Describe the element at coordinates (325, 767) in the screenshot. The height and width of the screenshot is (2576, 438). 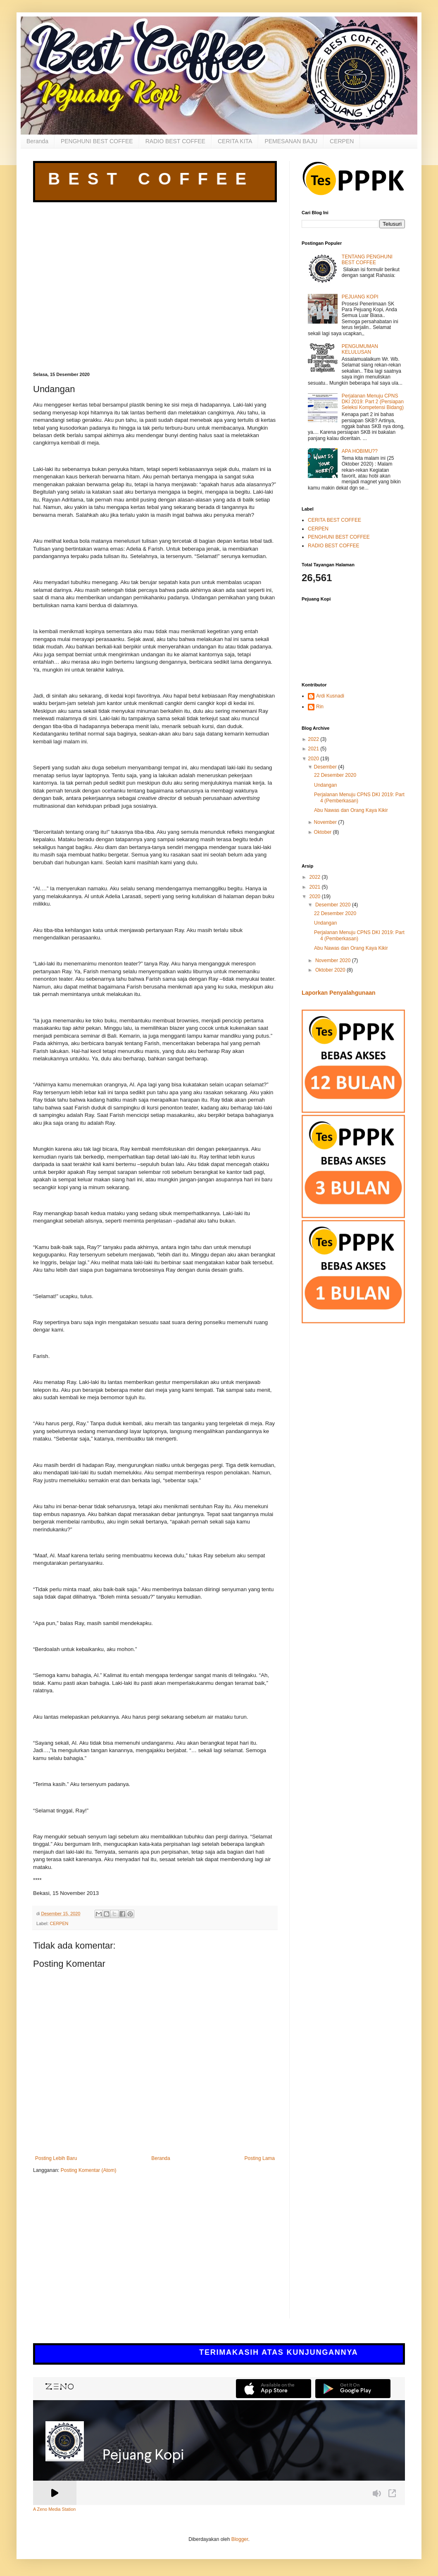
I see `Desember` at that location.